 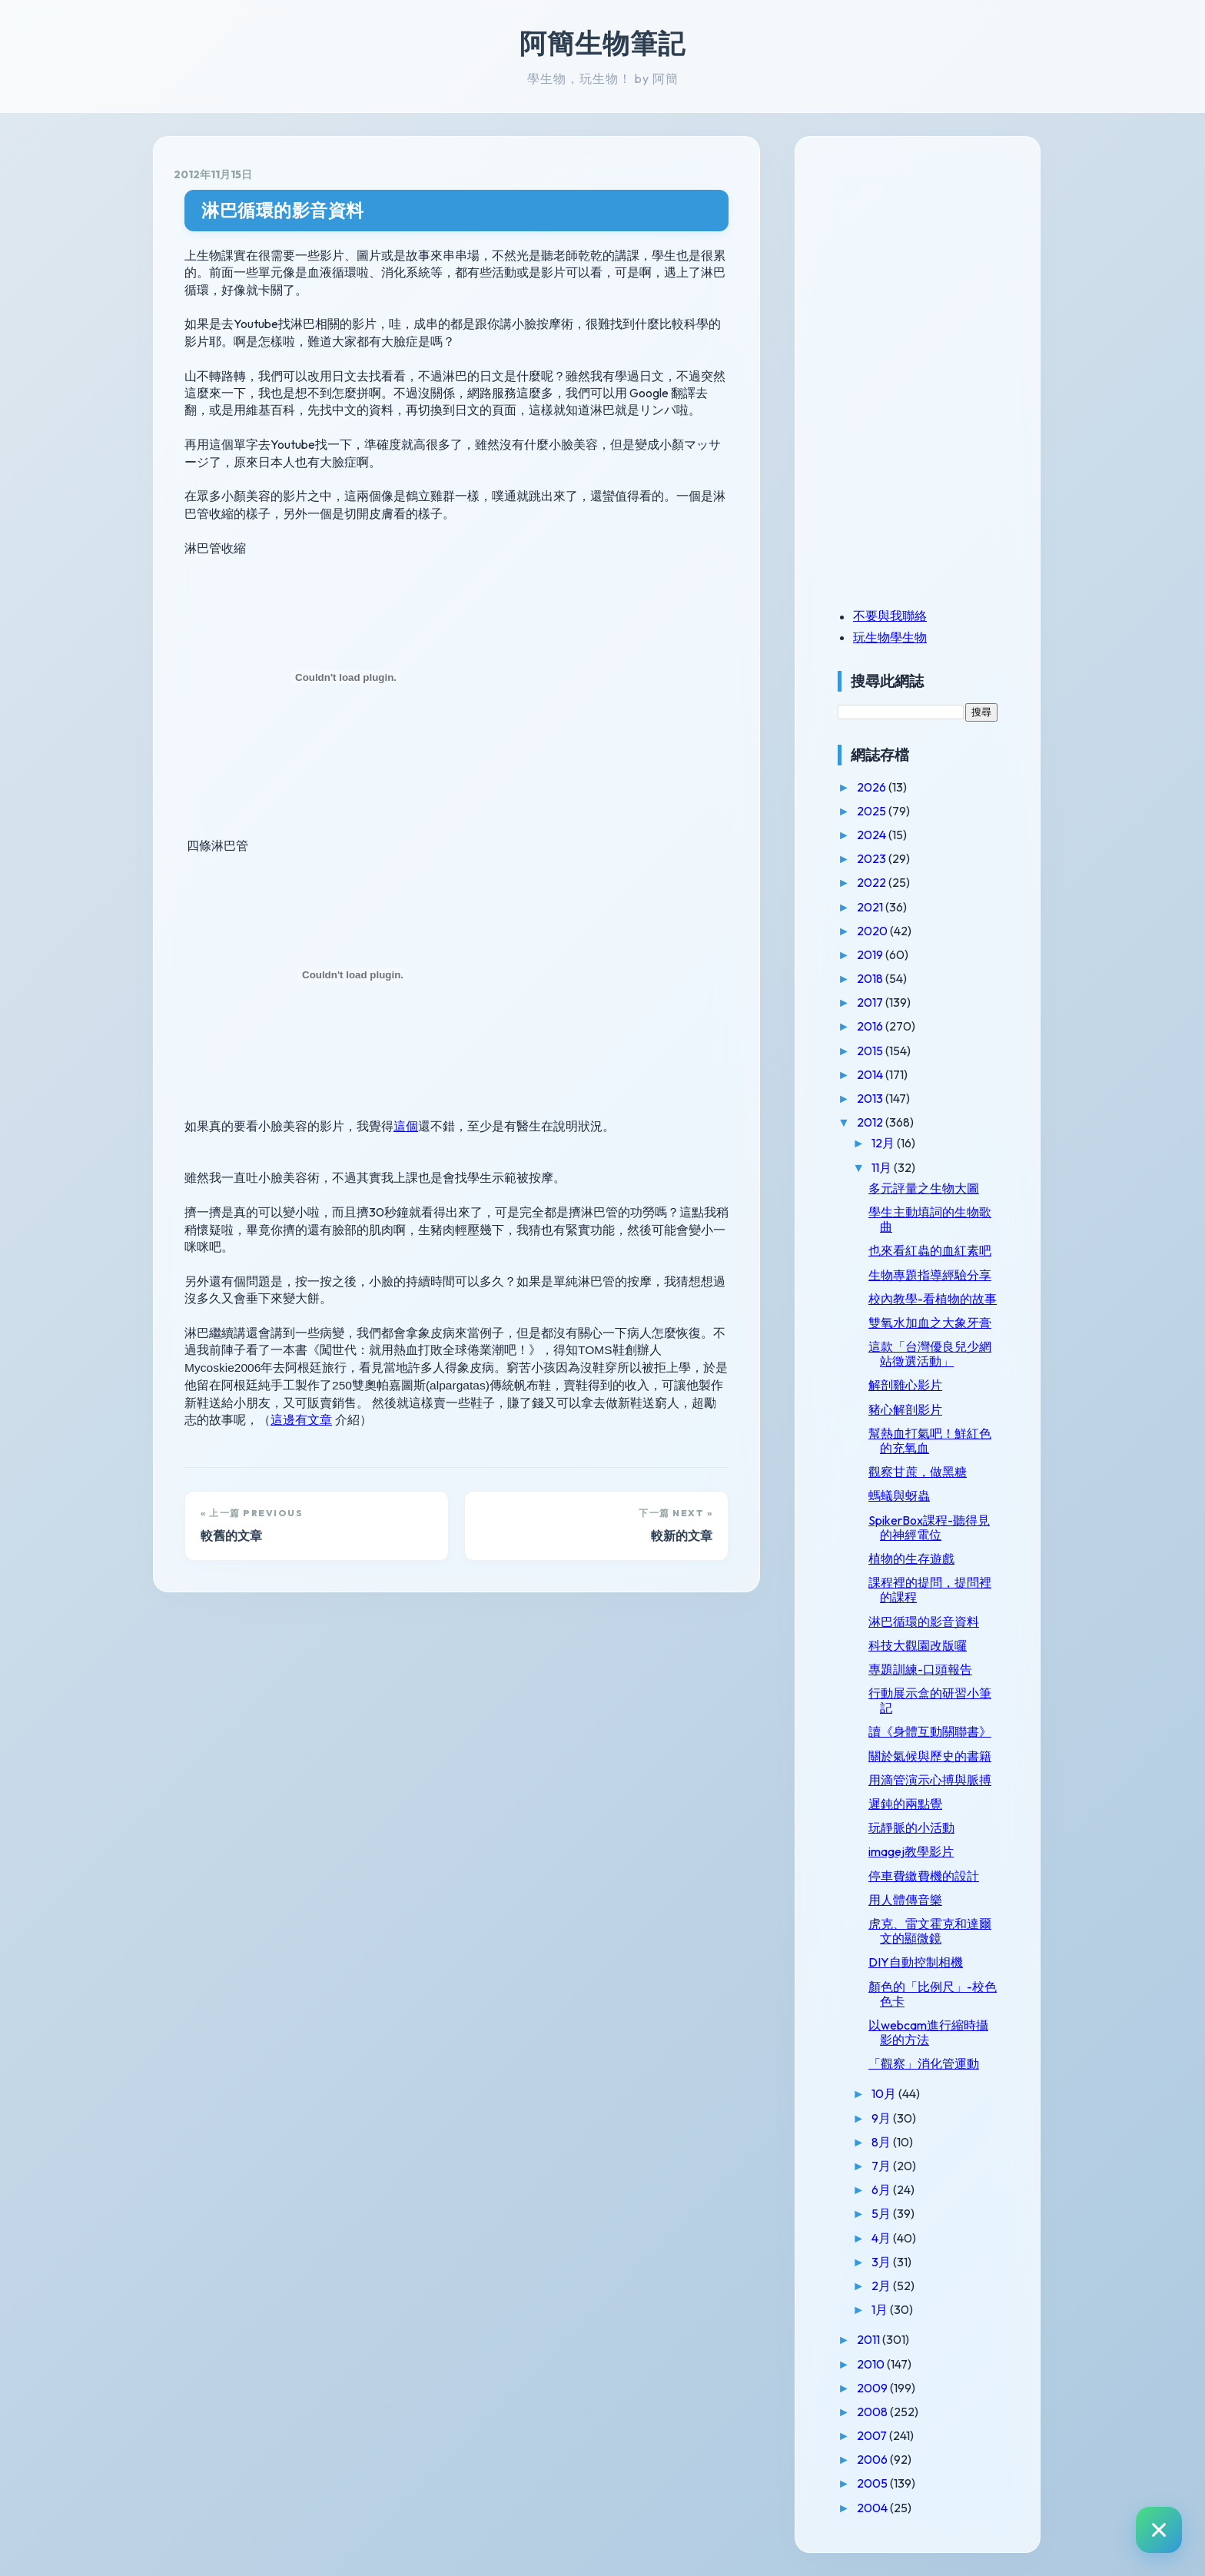 I want to click on 多元評量之生物大圖, so click(x=923, y=1188).